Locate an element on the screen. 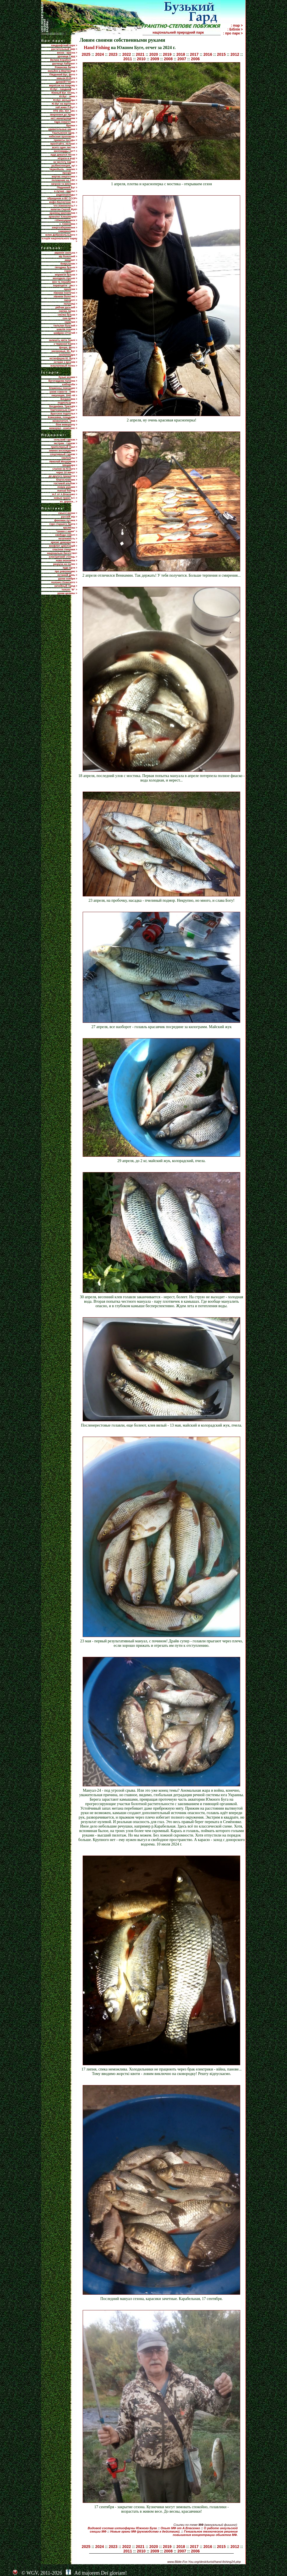 Image resolution: width=287 pixels, height=2576 pixels. капитан Сергей Жук> is located at coordinates (64, 209).